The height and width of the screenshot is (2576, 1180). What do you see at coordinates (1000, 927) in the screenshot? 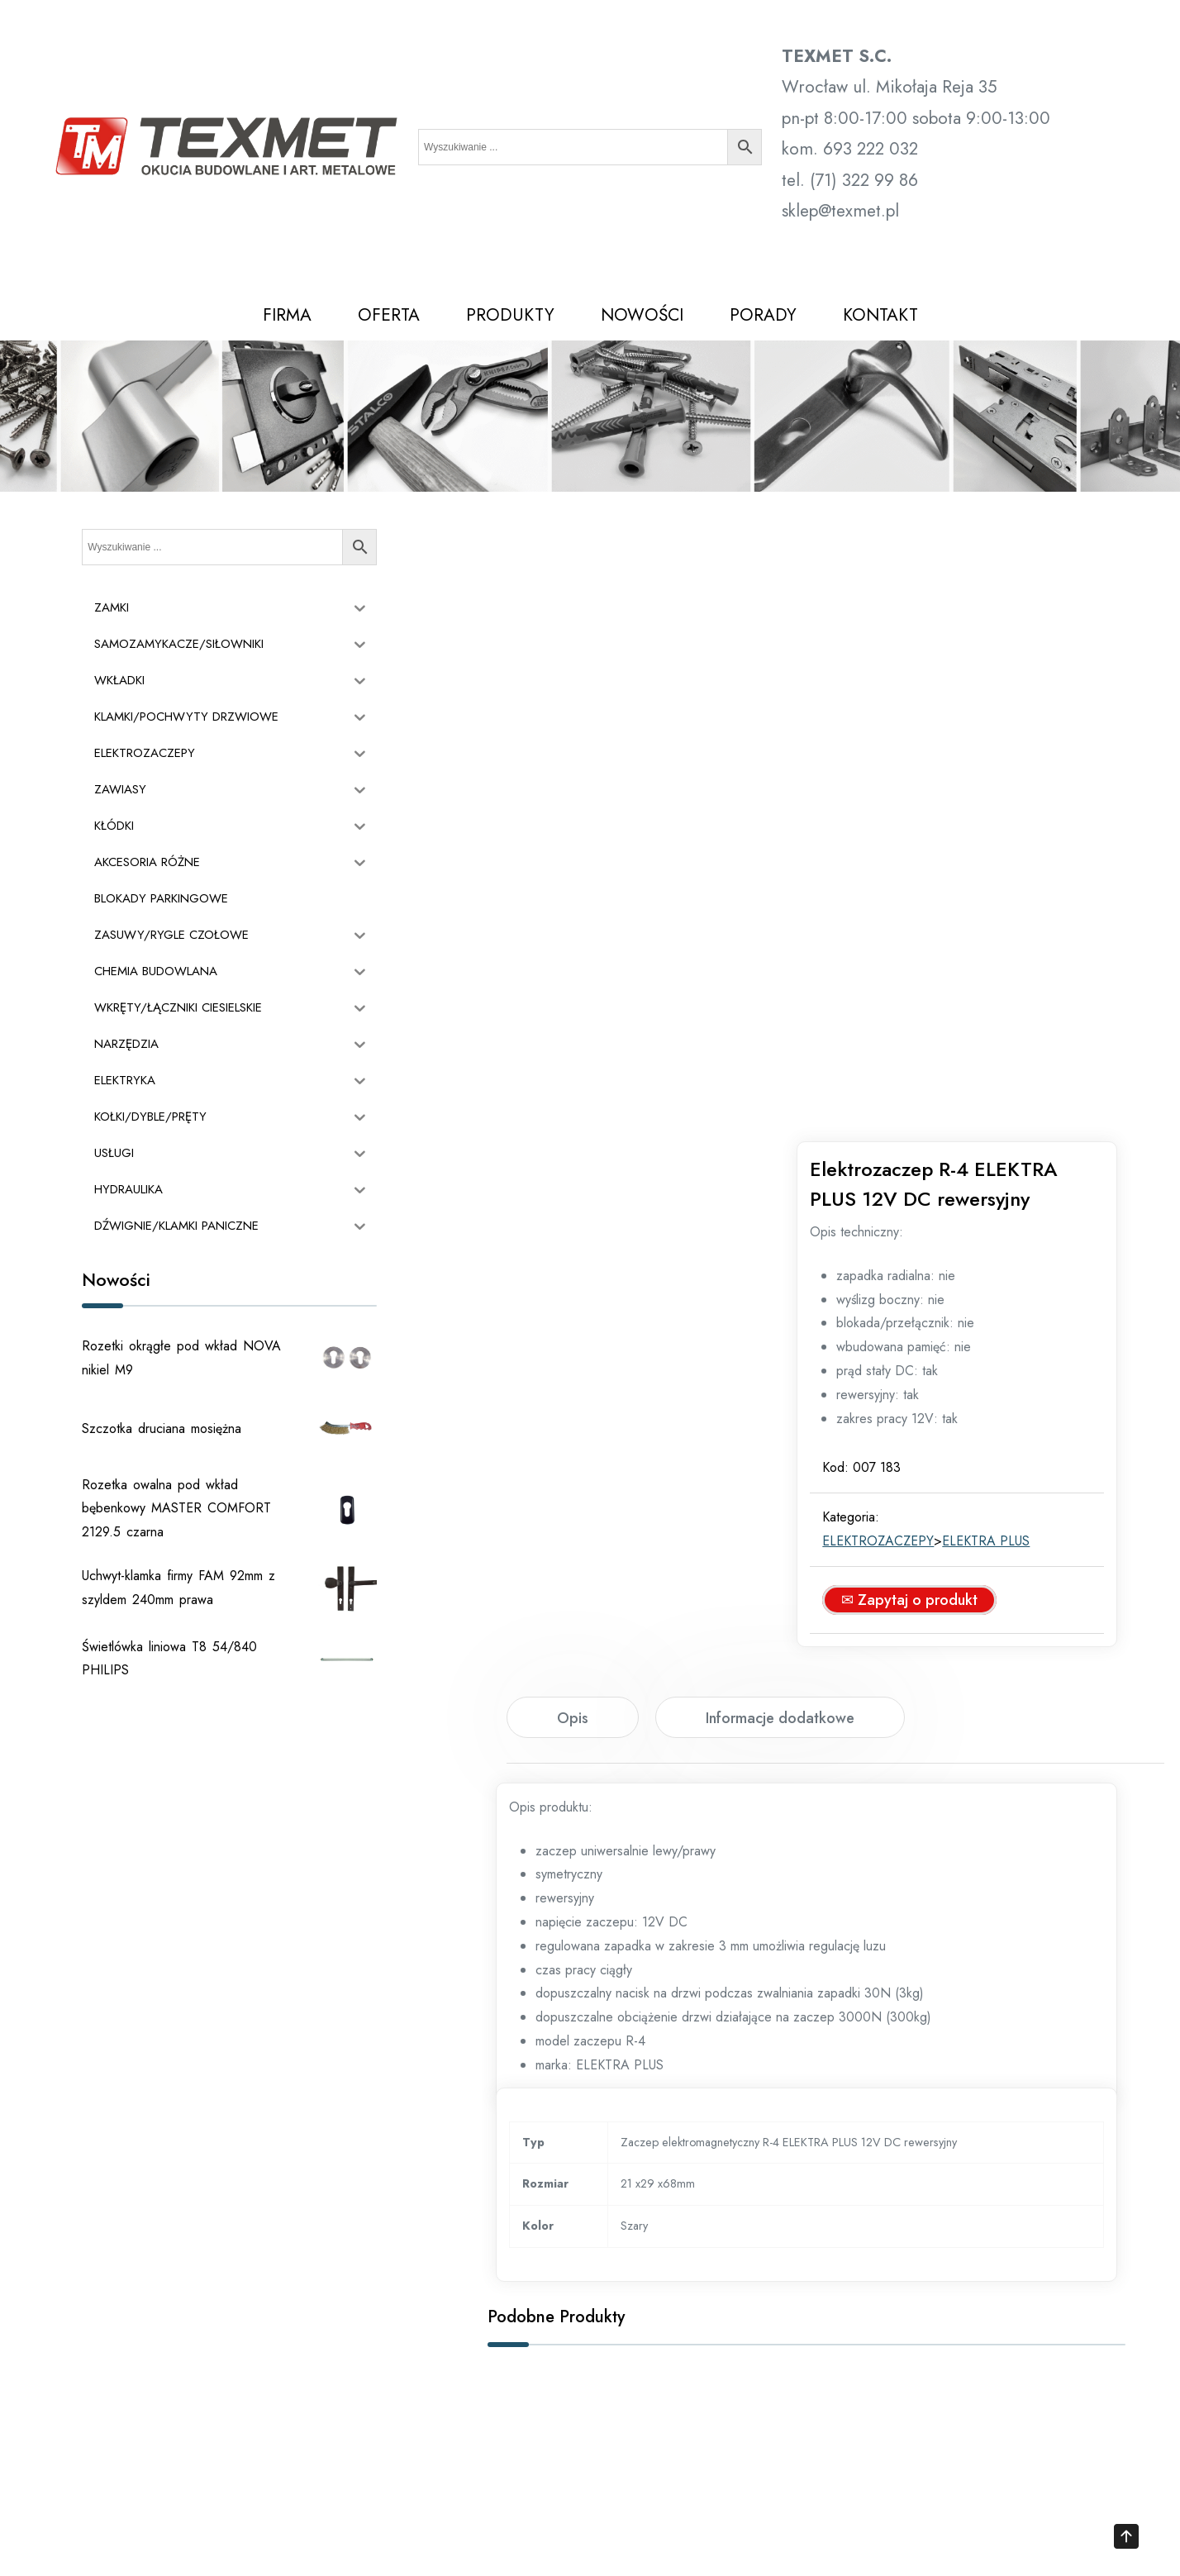
I see `ELEKTRA PLUS` at bounding box center [1000, 927].